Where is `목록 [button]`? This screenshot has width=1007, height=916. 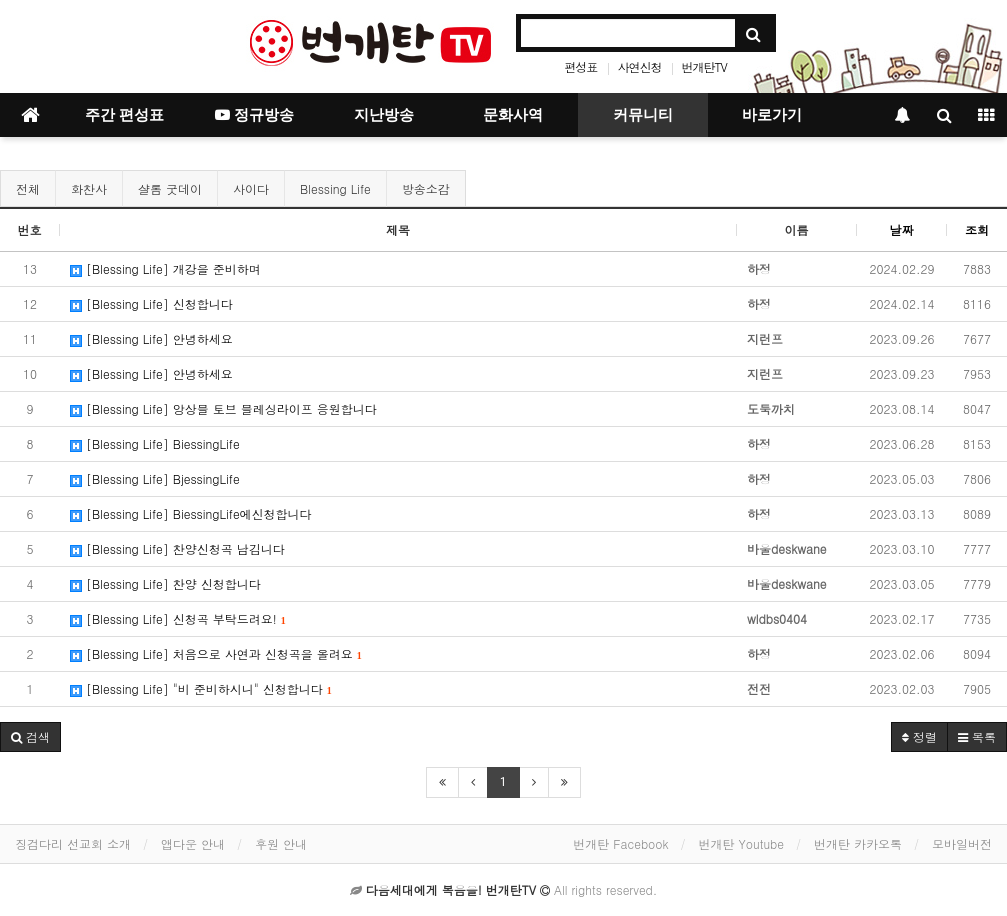 목록 [button] is located at coordinates (977, 736).